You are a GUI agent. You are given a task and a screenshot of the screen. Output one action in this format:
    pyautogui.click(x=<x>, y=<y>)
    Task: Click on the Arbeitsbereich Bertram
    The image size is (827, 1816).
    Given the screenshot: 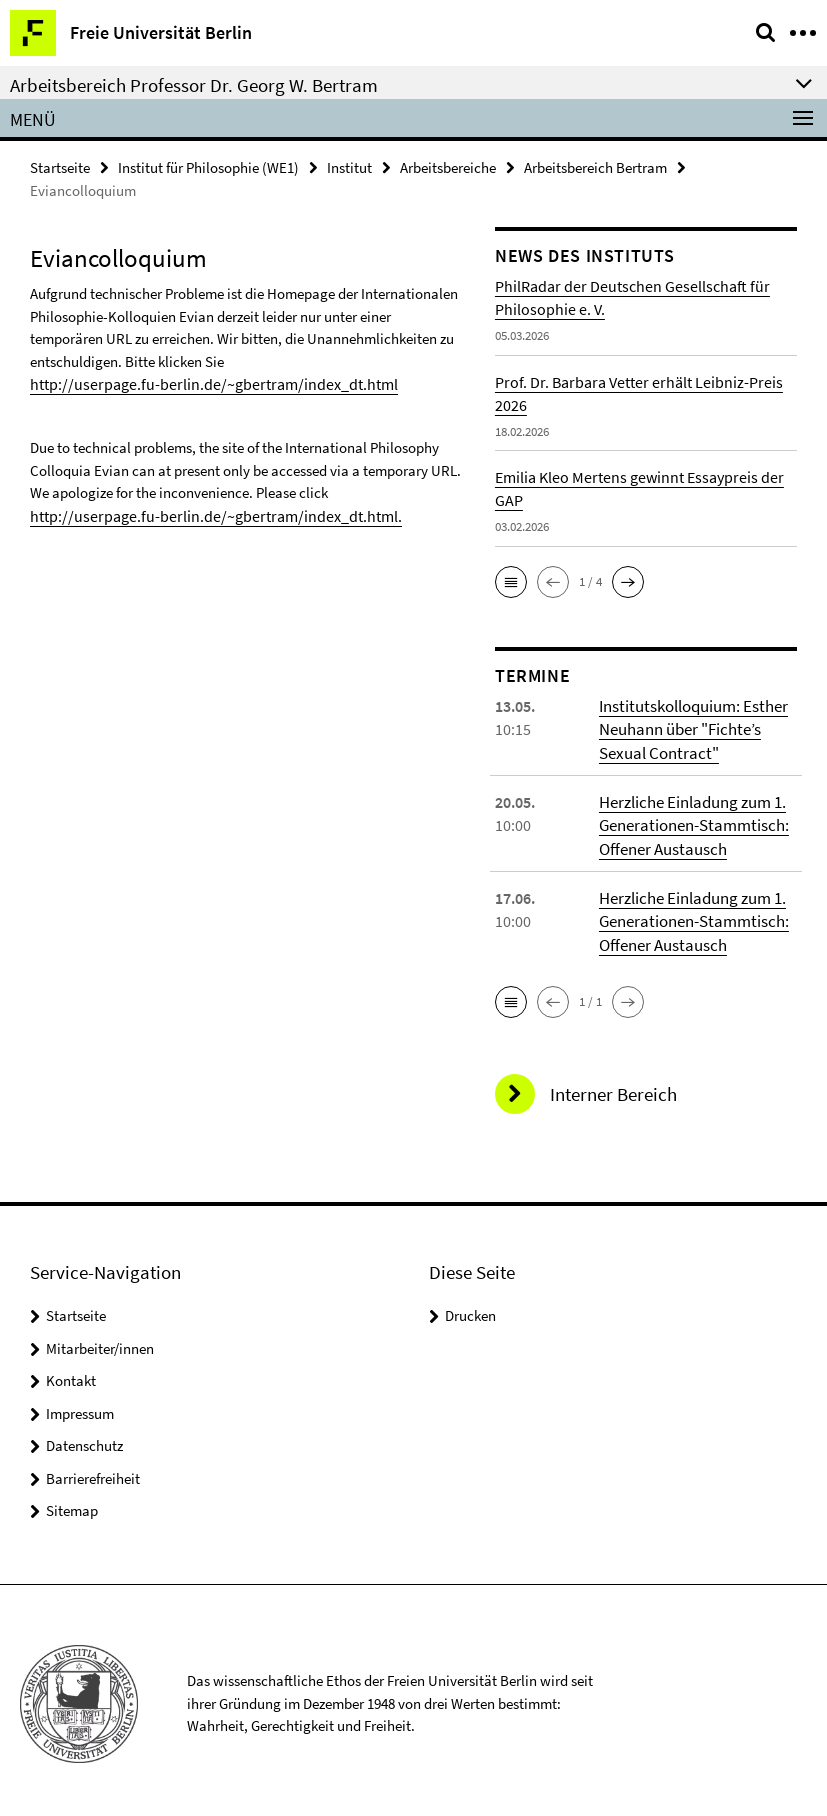 What is the action you would take?
    pyautogui.click(x=595, y=166)
    